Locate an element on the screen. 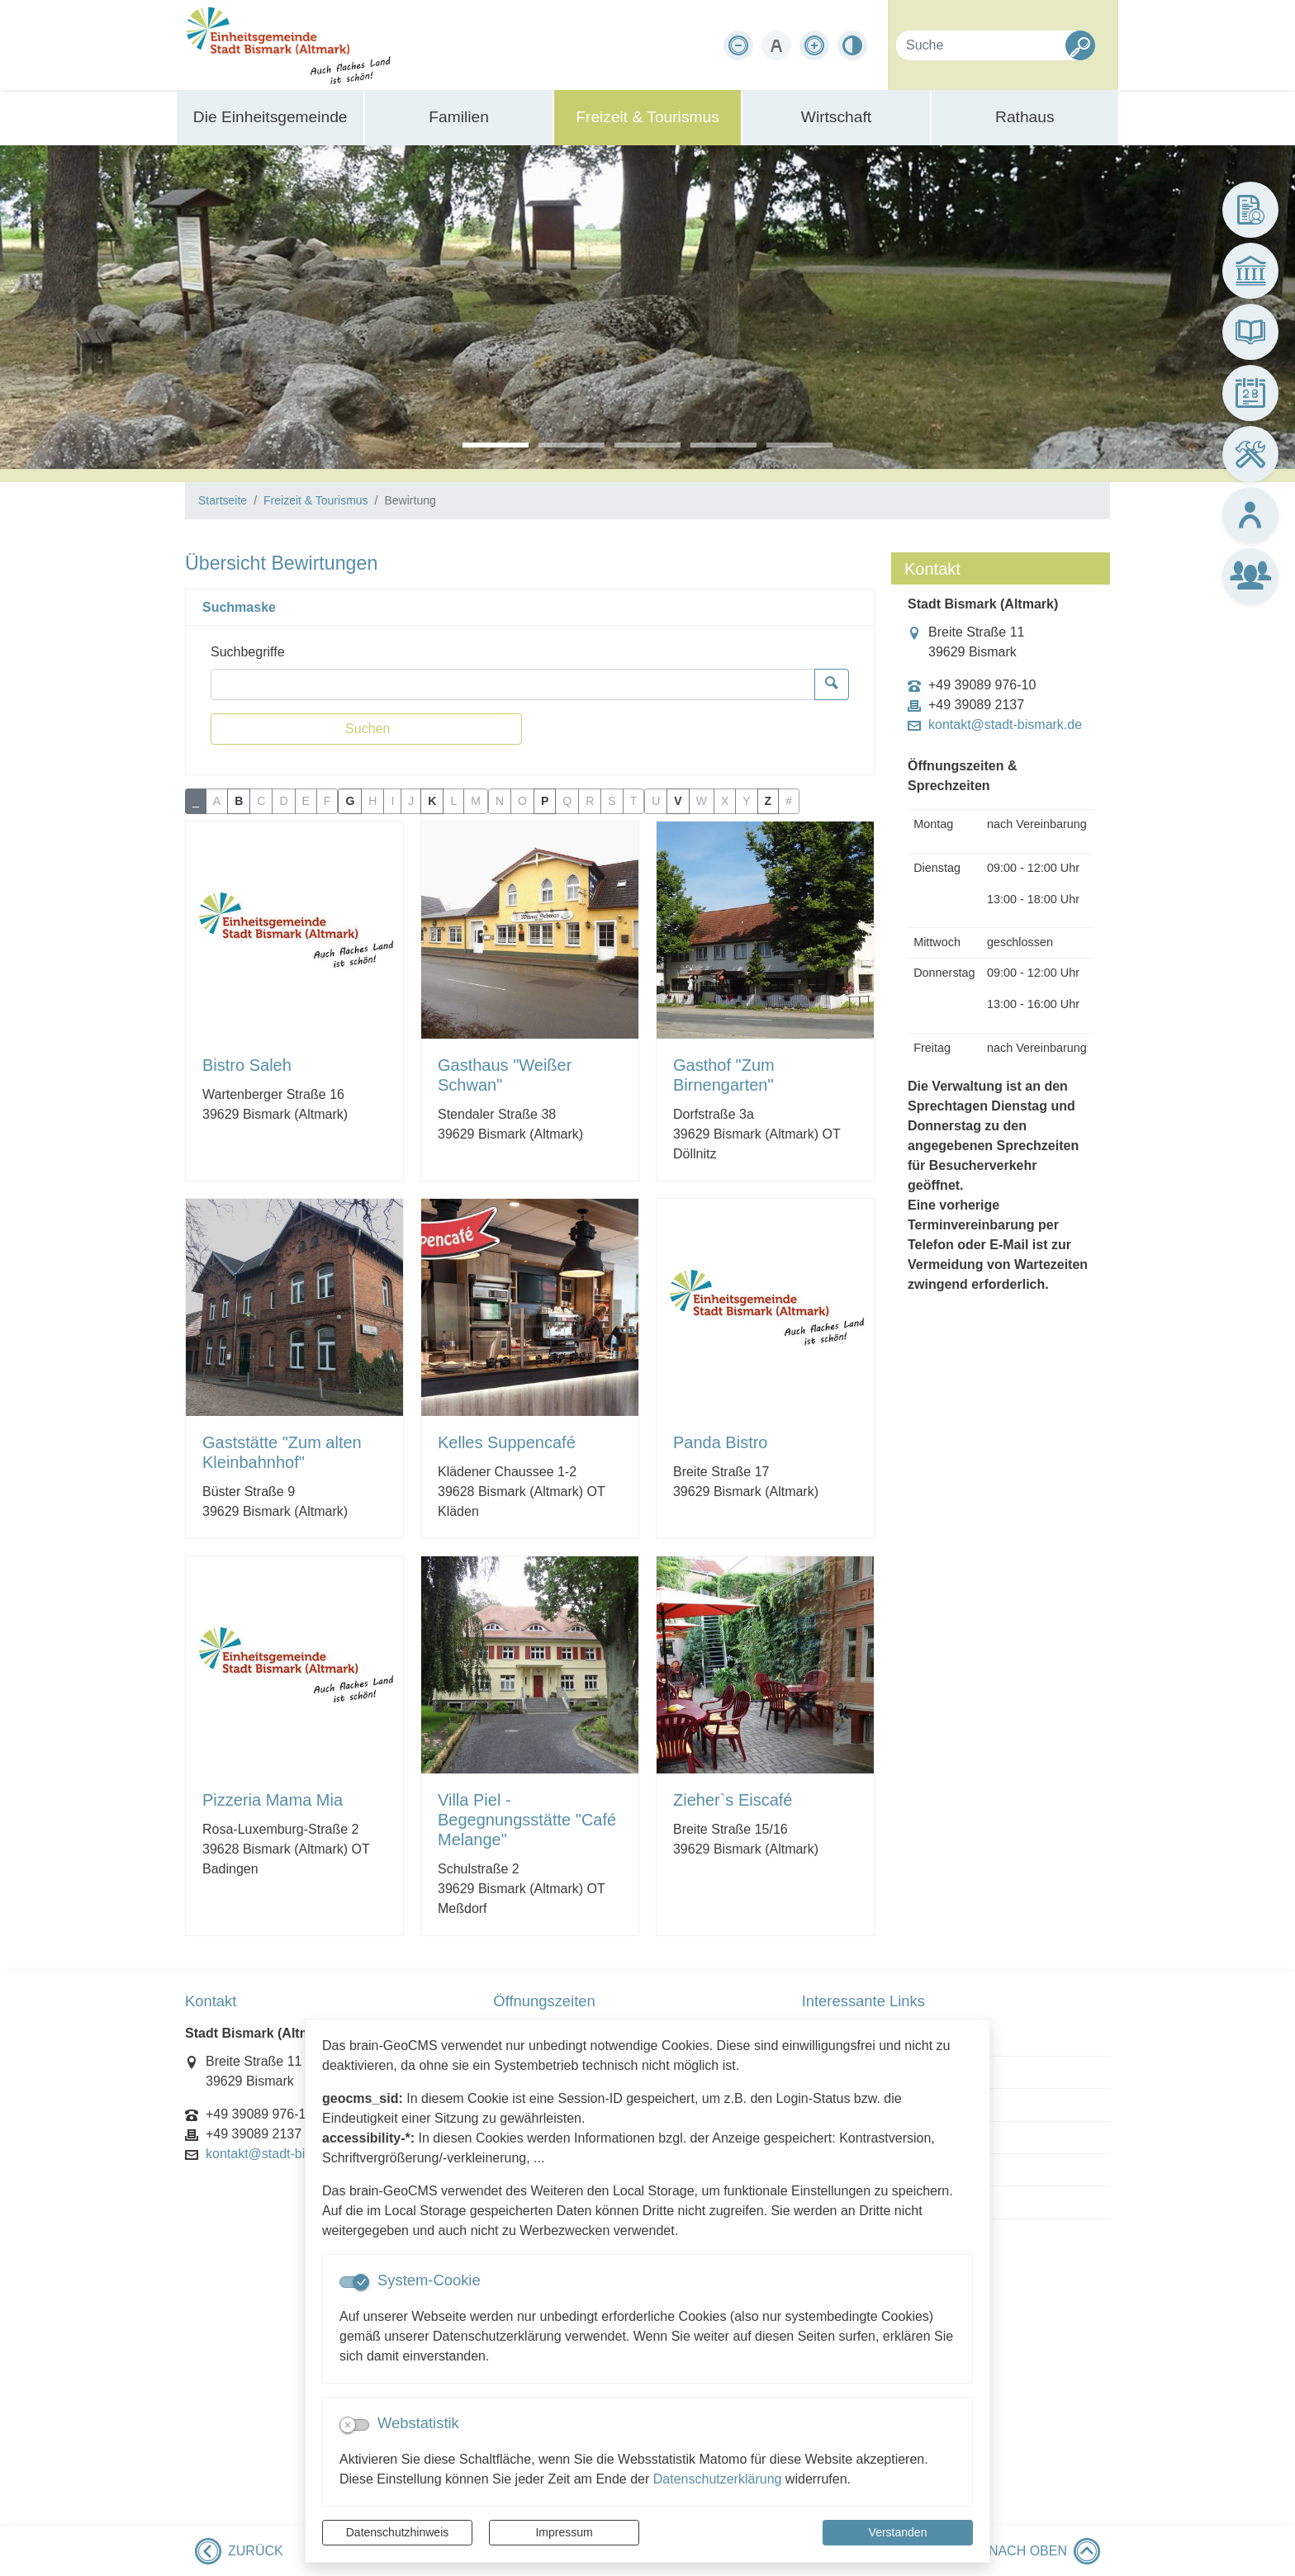 This screenshot has height=2576, width=1295. Z [button] is located at coordinates (768, 800).